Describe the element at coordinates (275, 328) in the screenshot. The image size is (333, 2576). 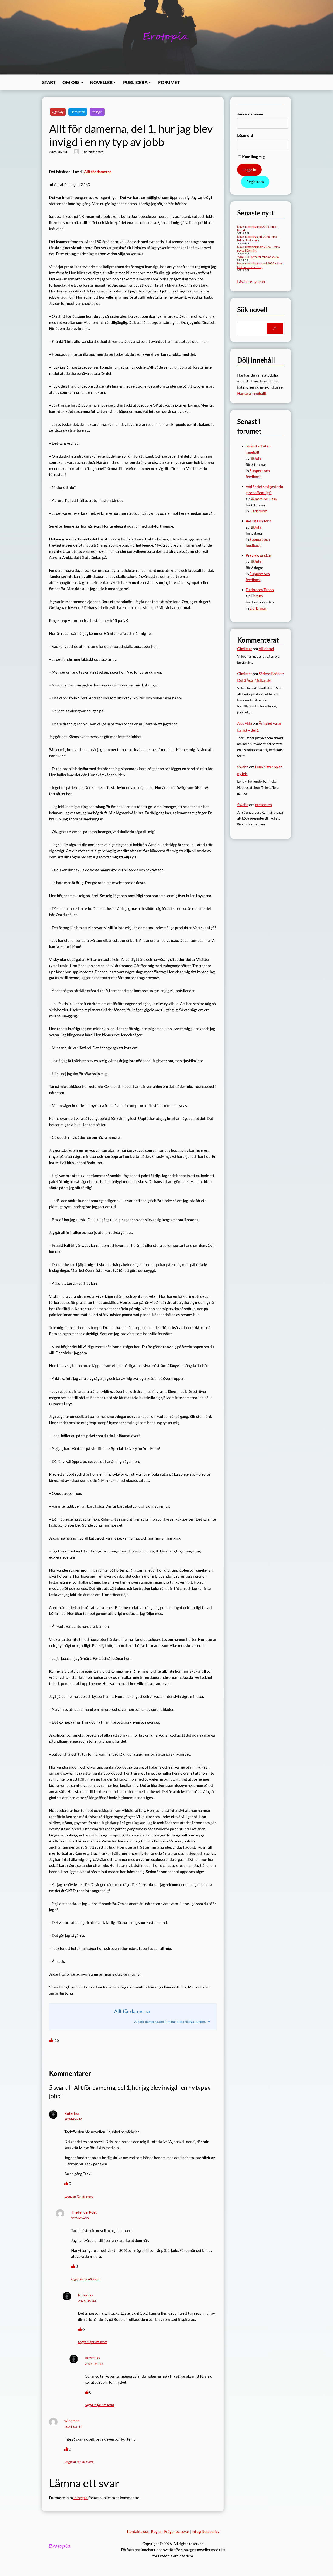
I see `[Search]` at that location.